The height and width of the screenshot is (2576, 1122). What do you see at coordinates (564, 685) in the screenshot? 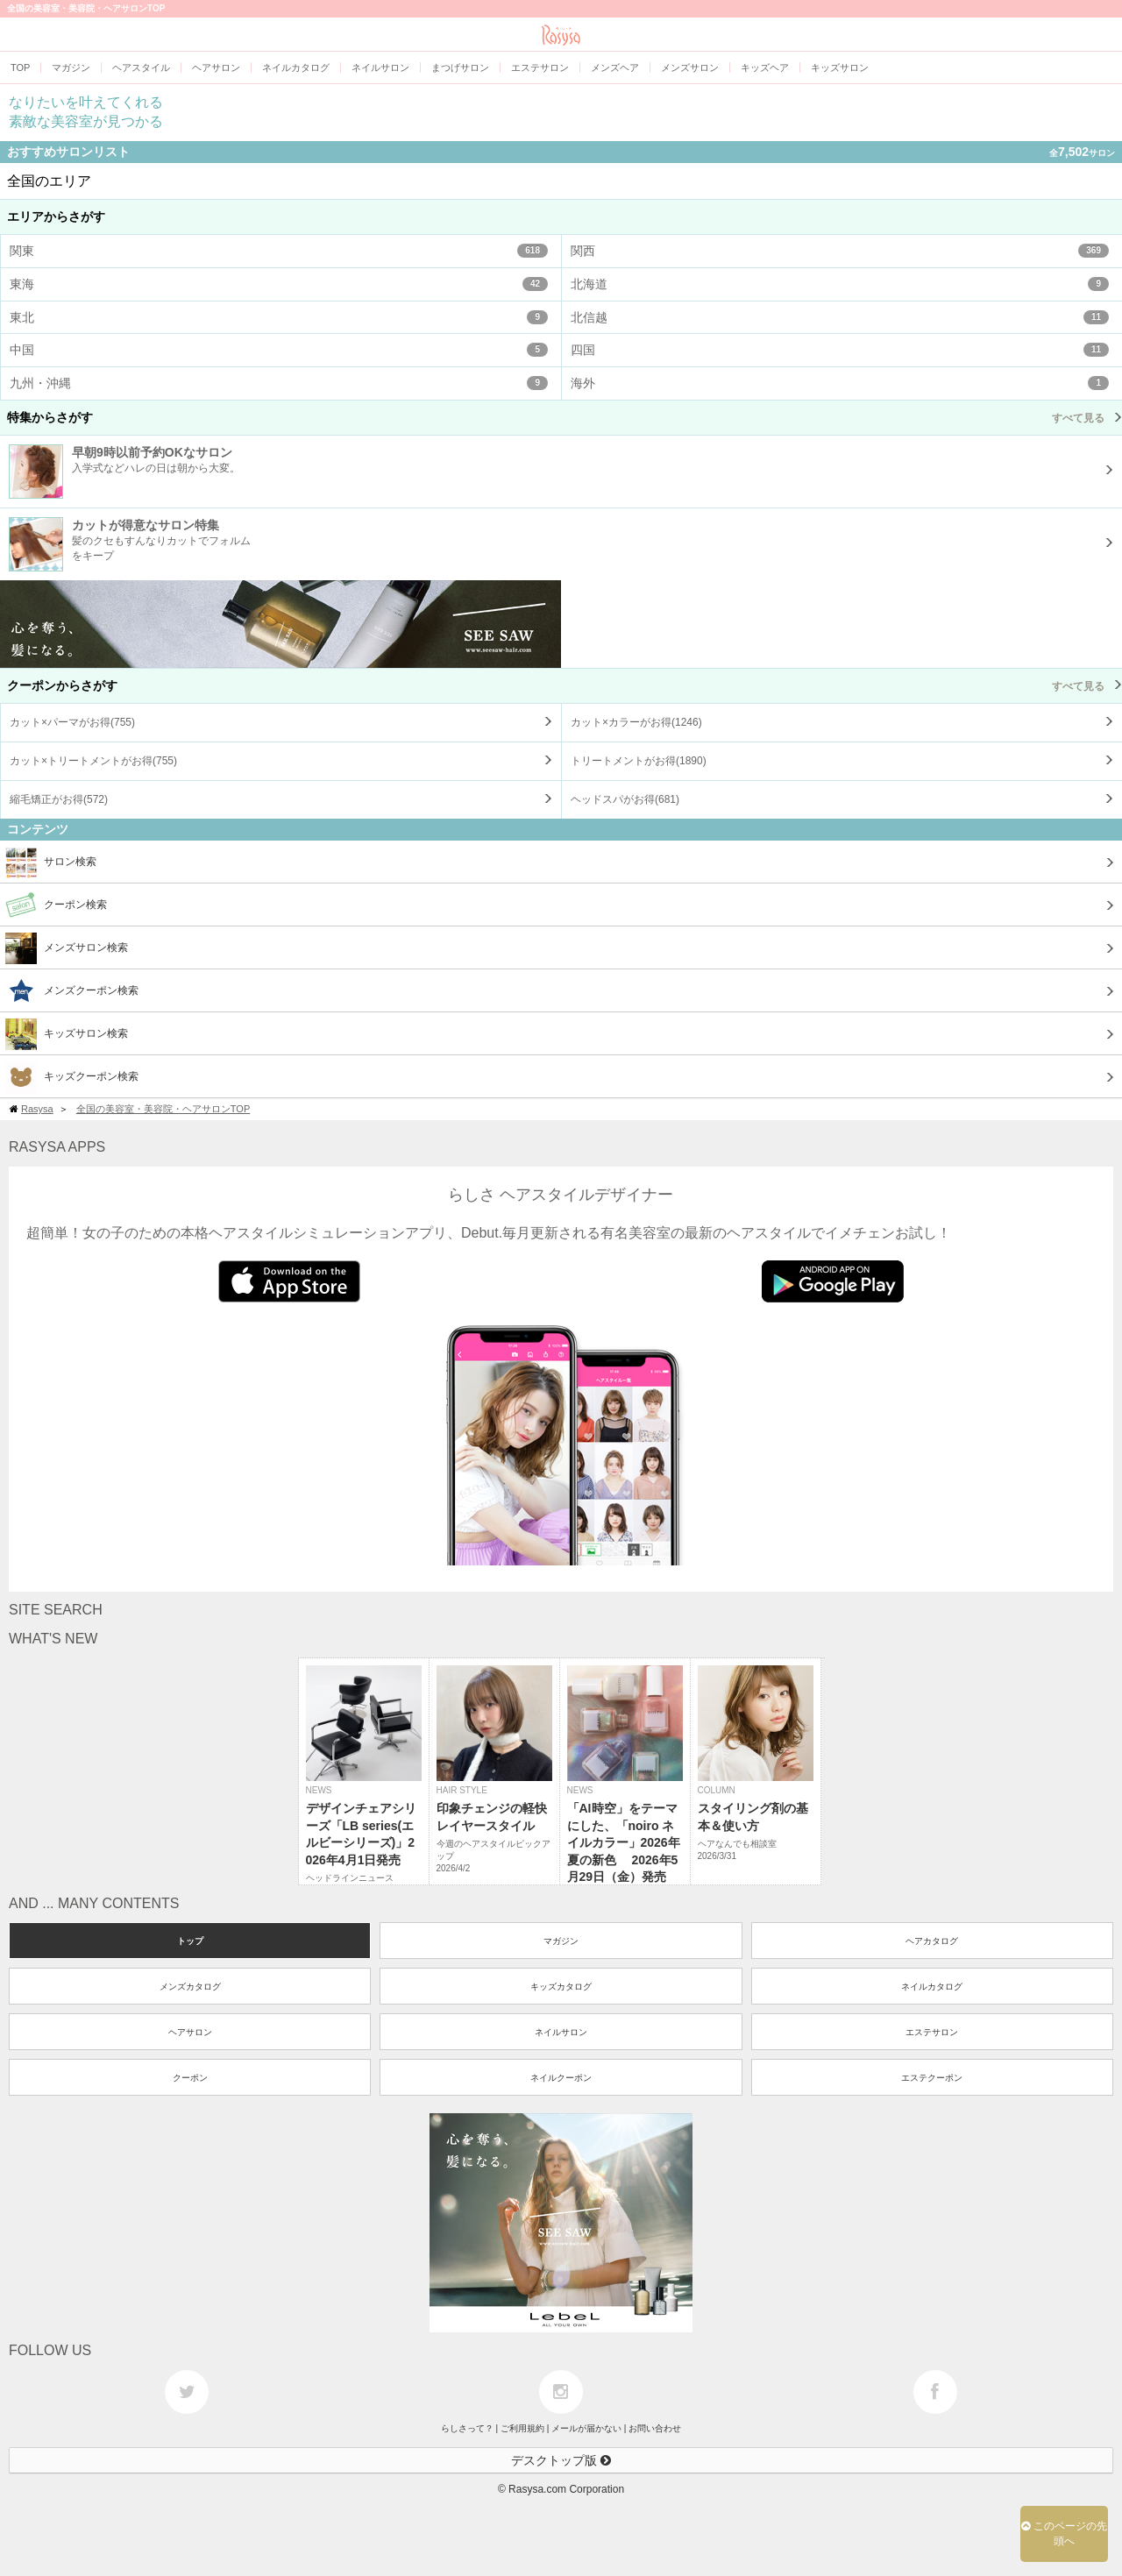
I see `クーポンからさがす` at bounding box center [564, 685].